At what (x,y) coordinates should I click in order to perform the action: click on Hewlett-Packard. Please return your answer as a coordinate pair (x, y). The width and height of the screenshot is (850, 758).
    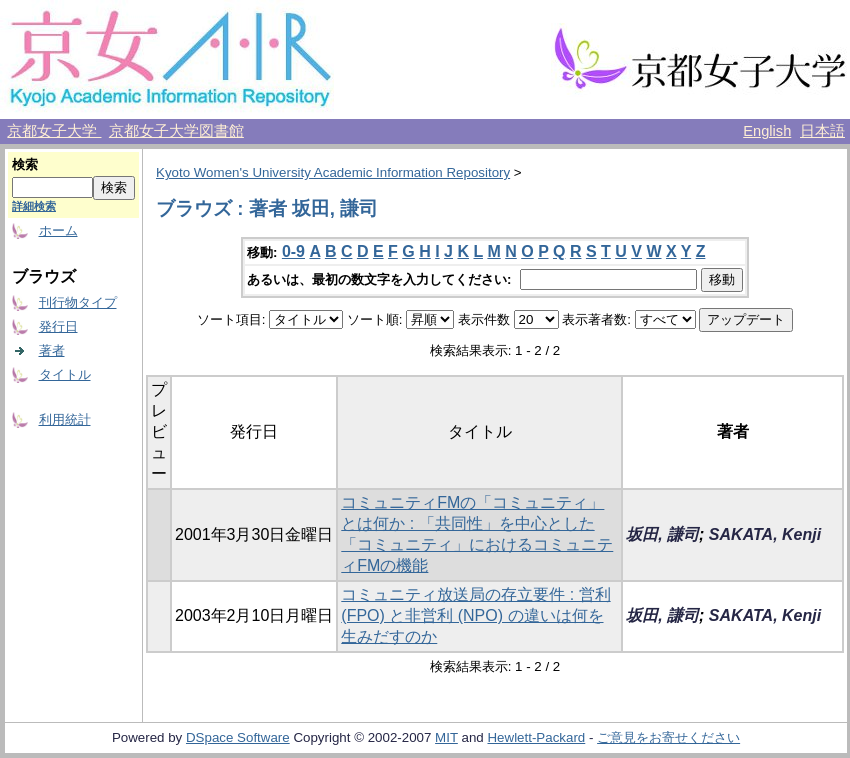
    Looking at the image, I should click on (536, 737).